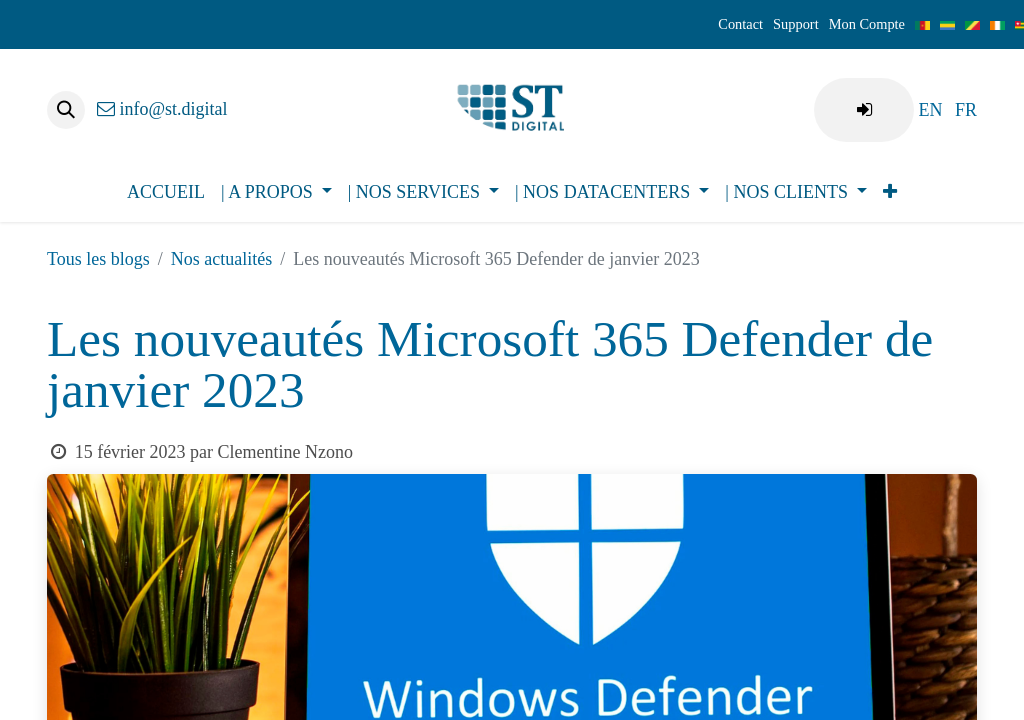 The height and width of the screenshot is (720, 1024). What do you see at coordinates (930, 110) in the screenshot?
I see `[menuitem]` at bounding box center [930, 110].